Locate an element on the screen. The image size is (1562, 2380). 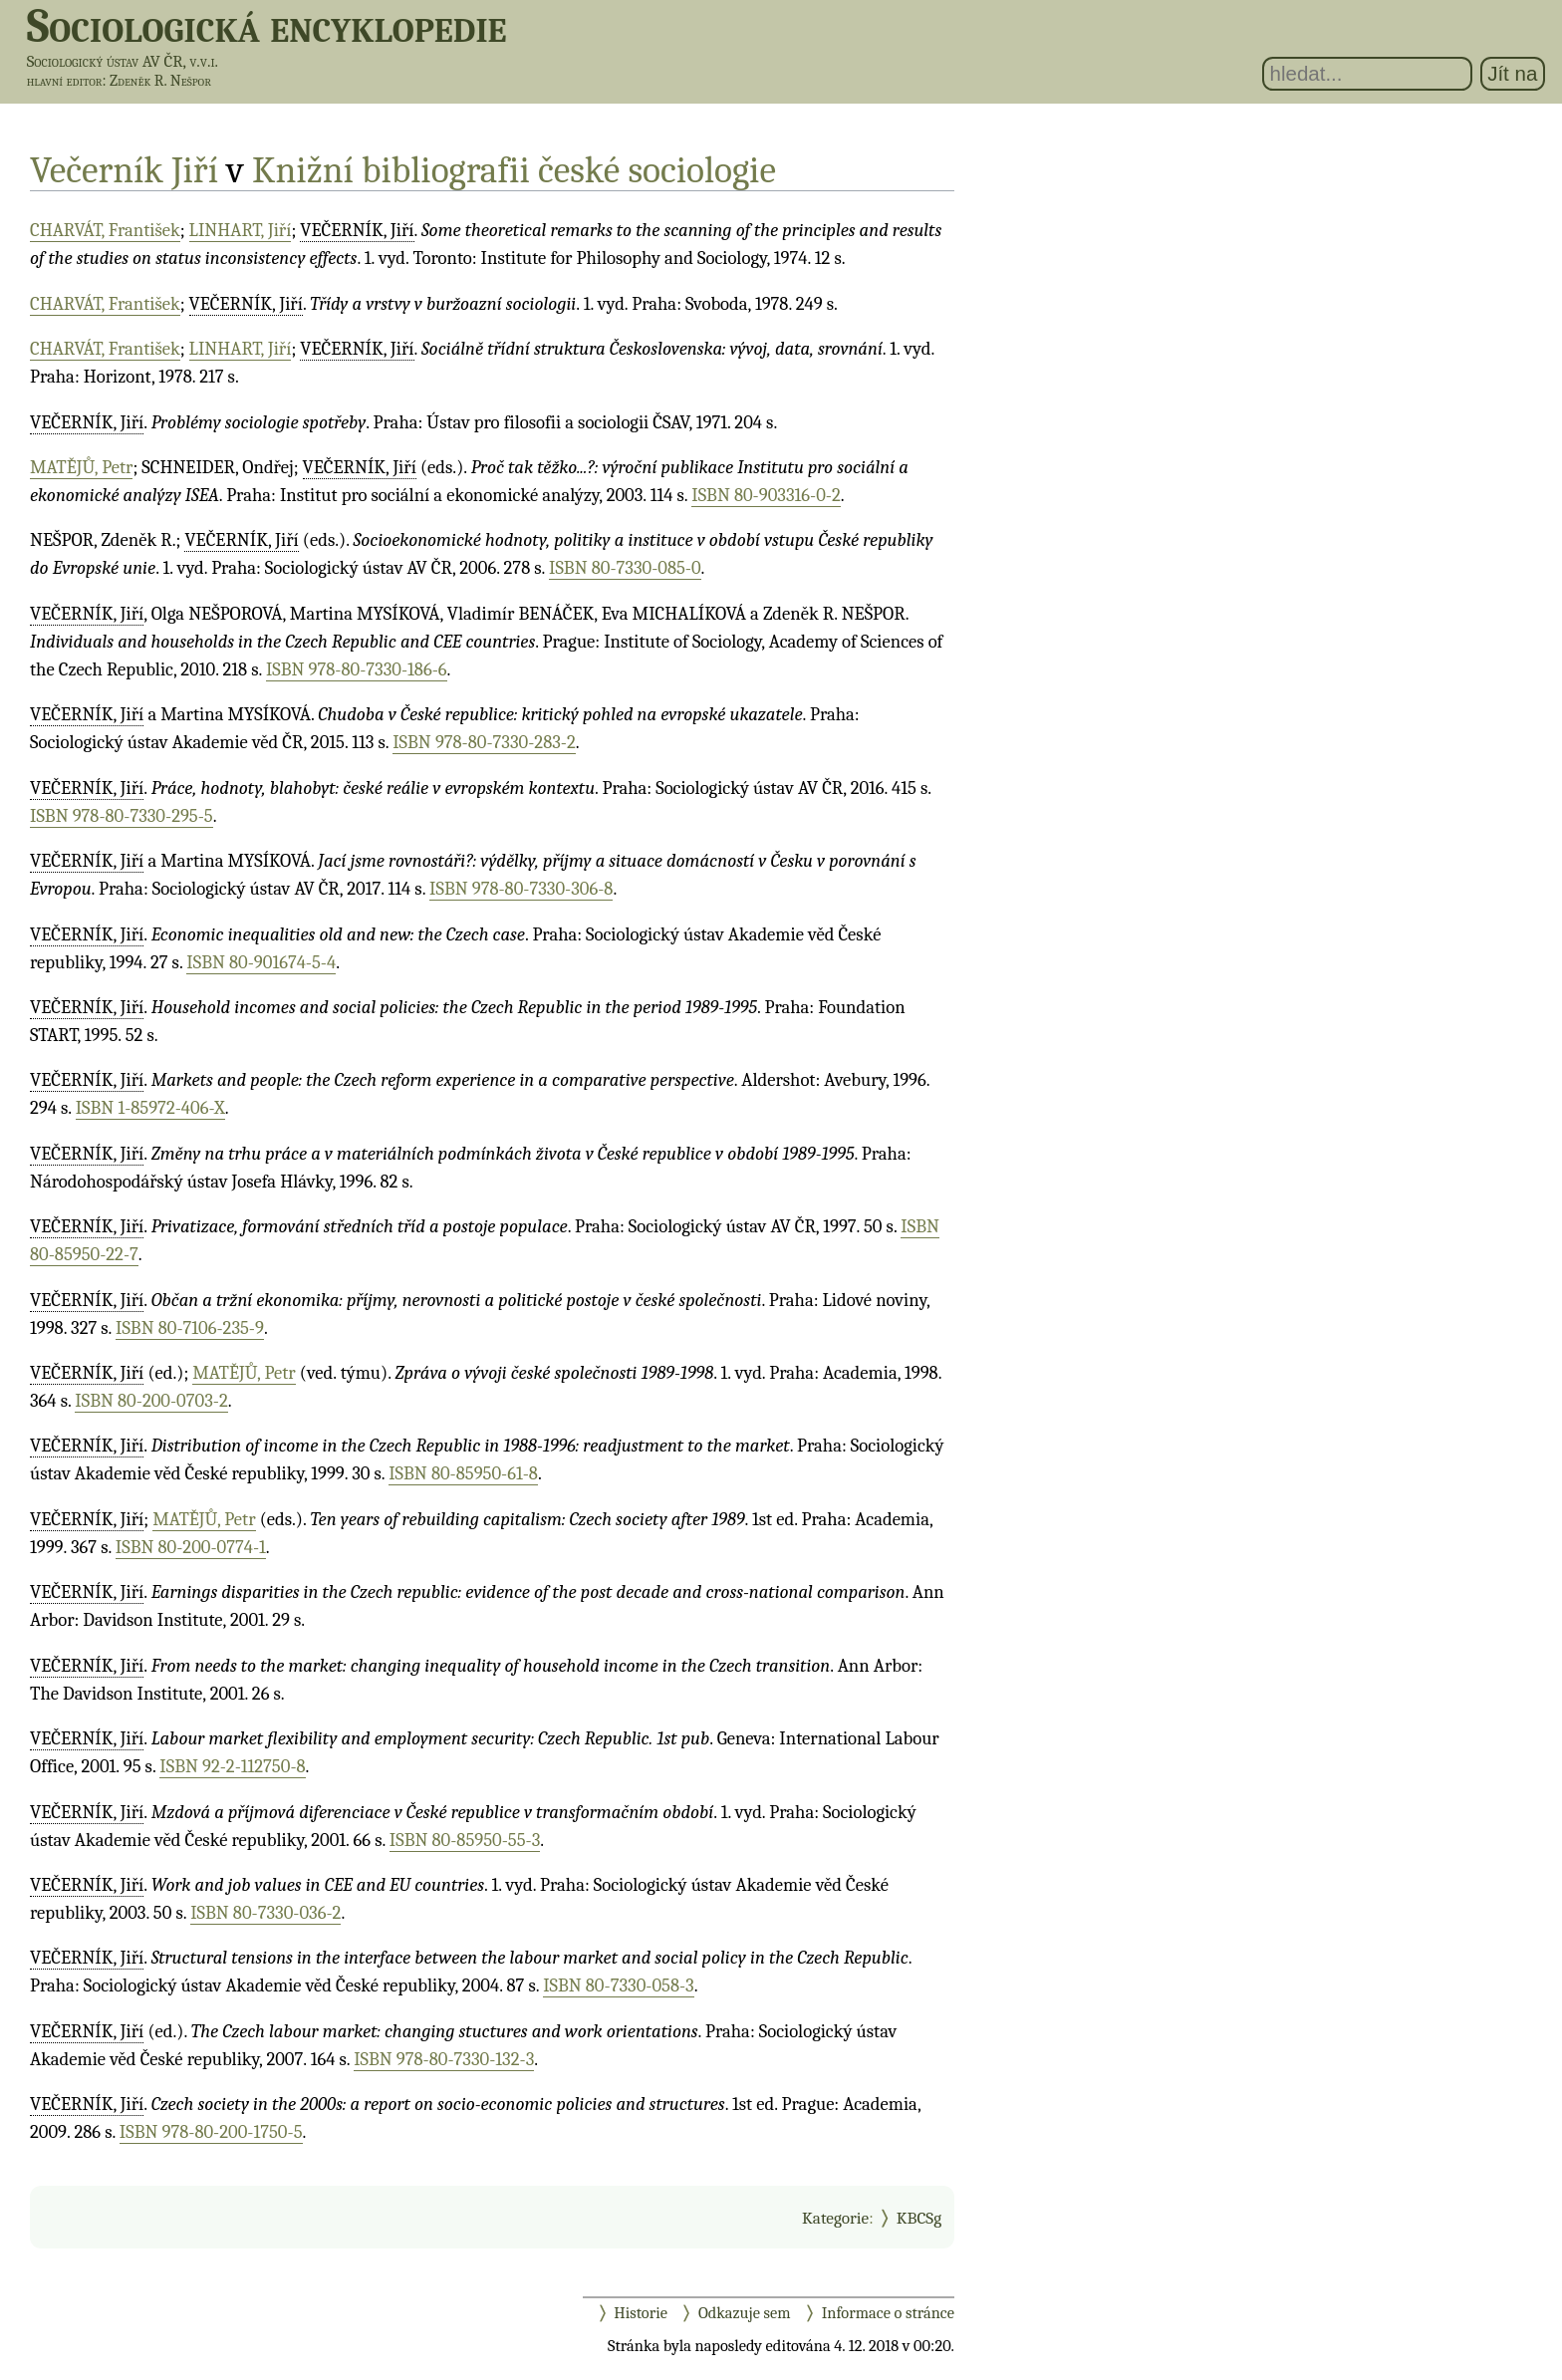
Sociologický ústav AV ČR, v.v.i. is located at coordinates (122, 61).